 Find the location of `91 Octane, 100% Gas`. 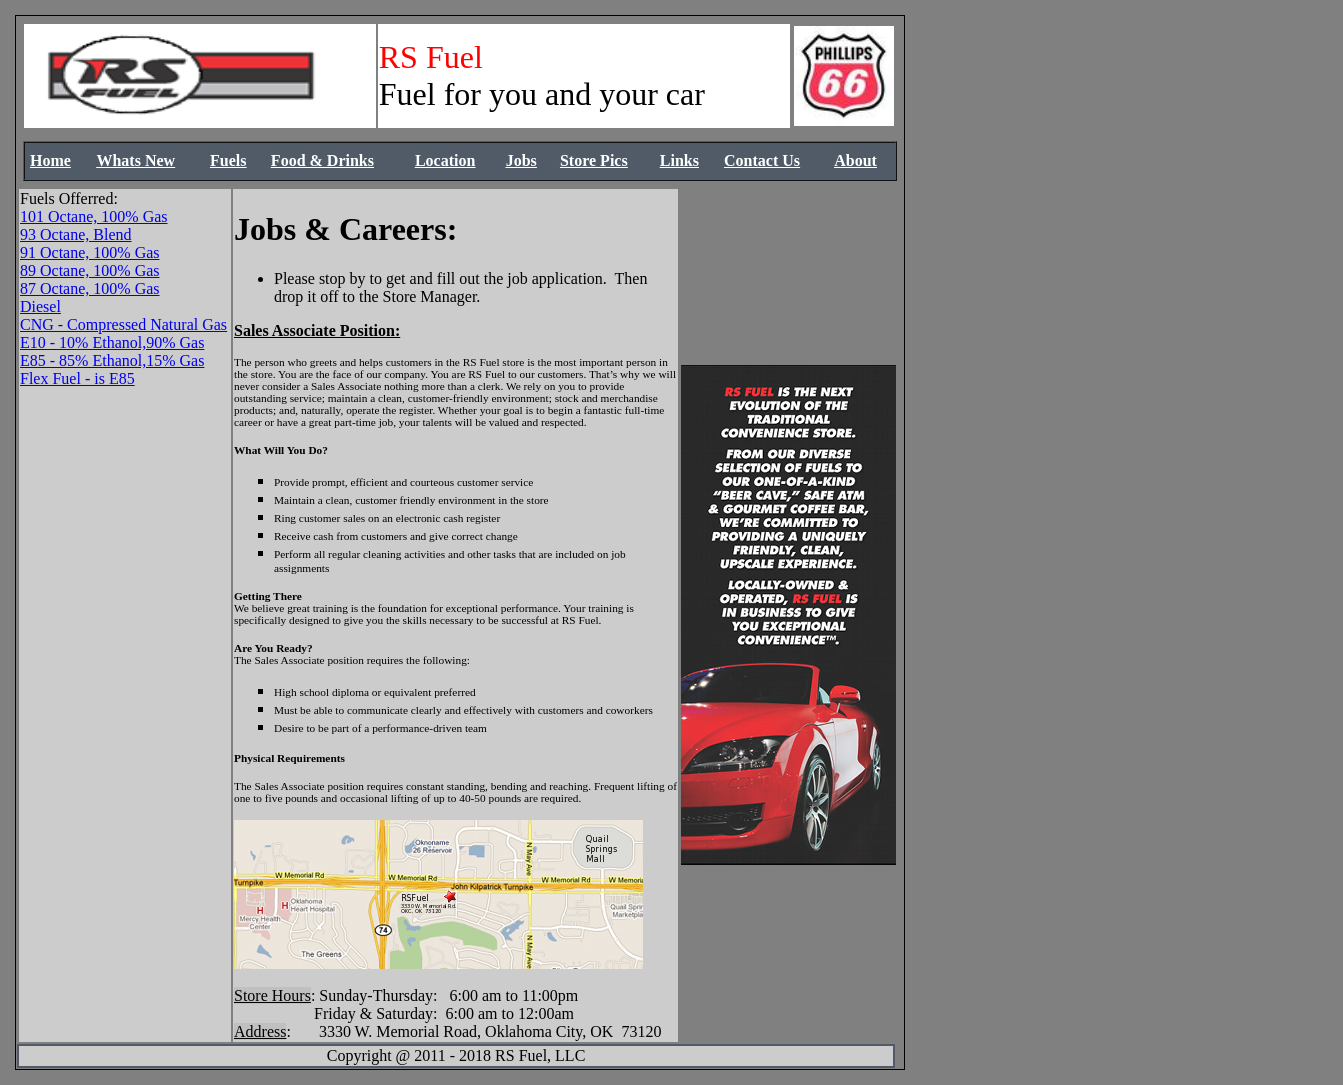

91 Octane, 100% Gas is located at coordinates (90, 252).